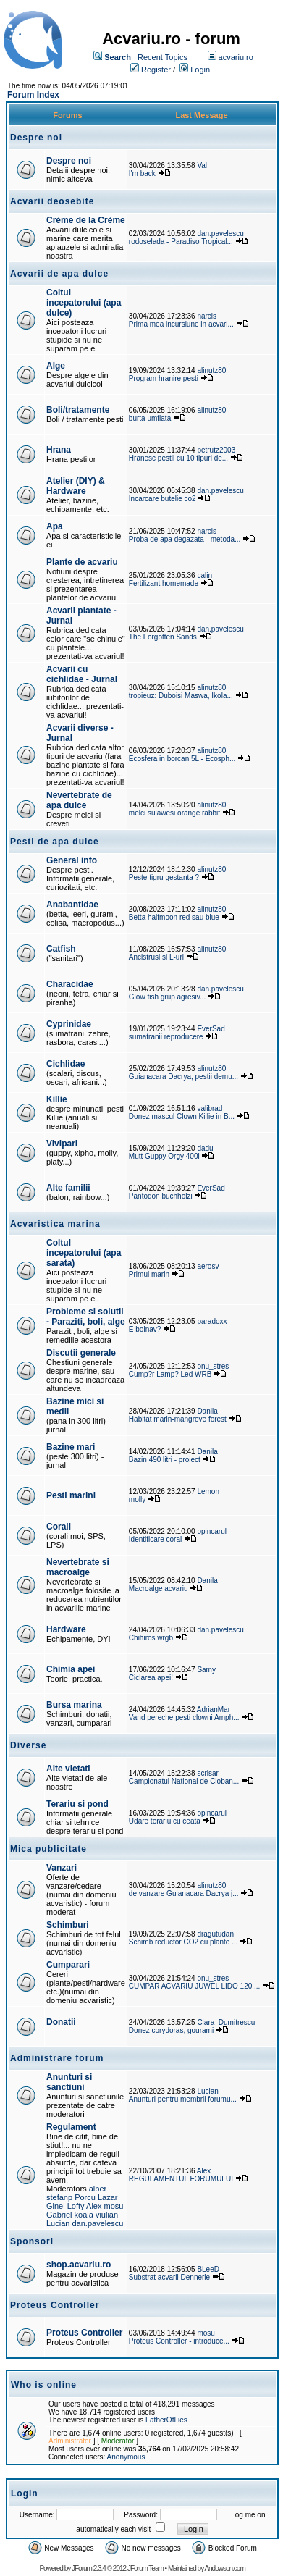 This screenshot has height=2576, width=283. Describe the element at coordinates (163, 637) in the screenshot. I see `The Forgotten Sands` at that location.